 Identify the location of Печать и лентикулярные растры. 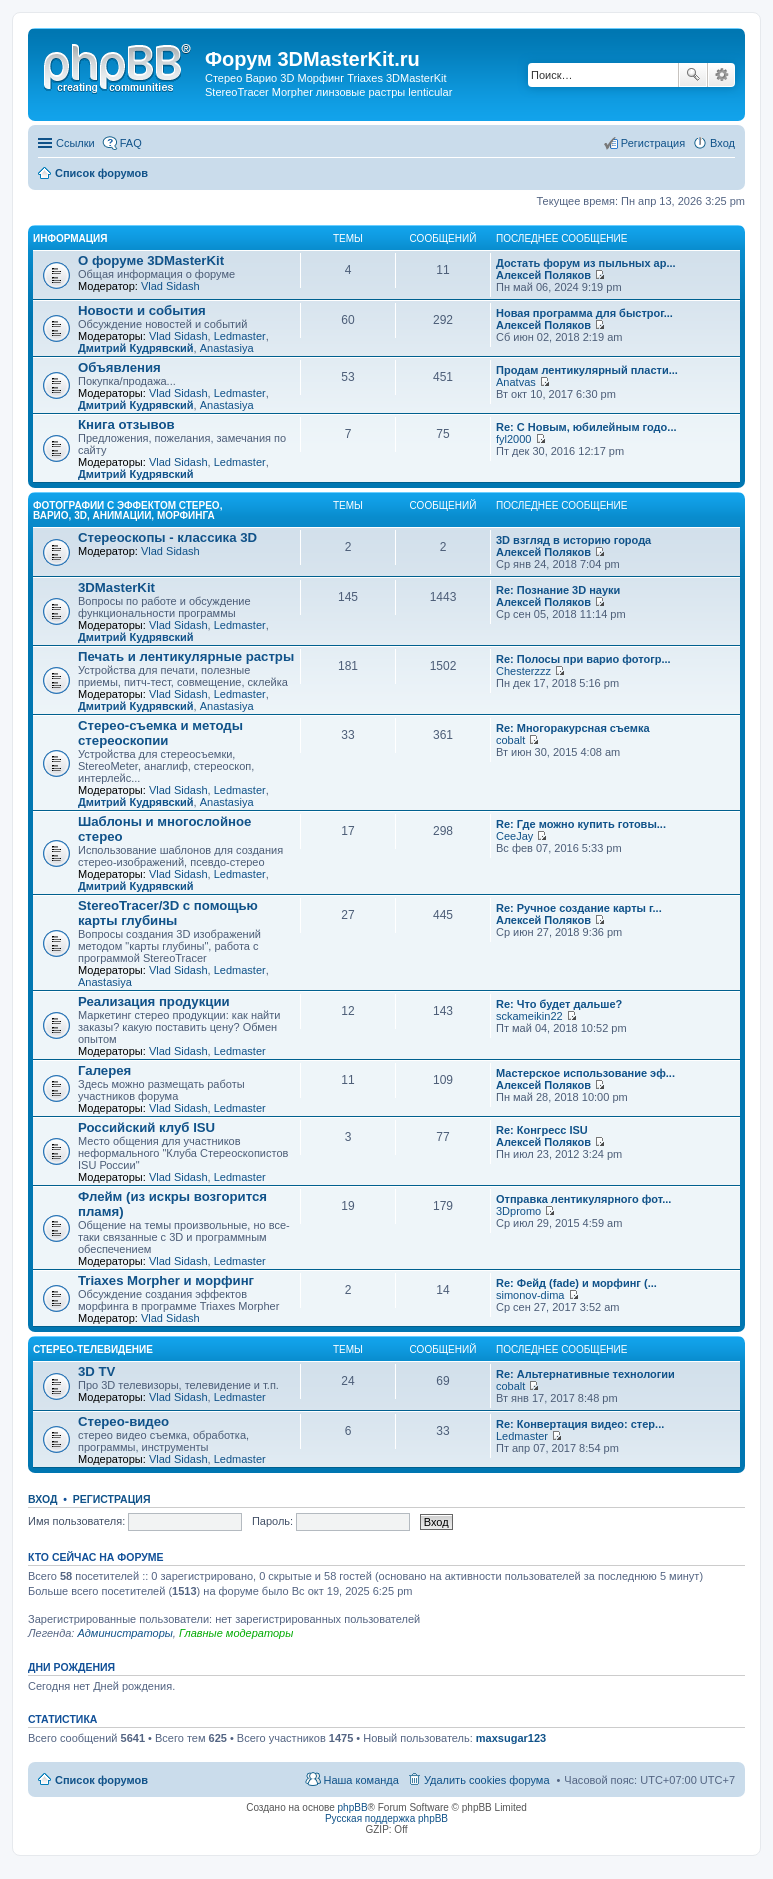
(186, 656).